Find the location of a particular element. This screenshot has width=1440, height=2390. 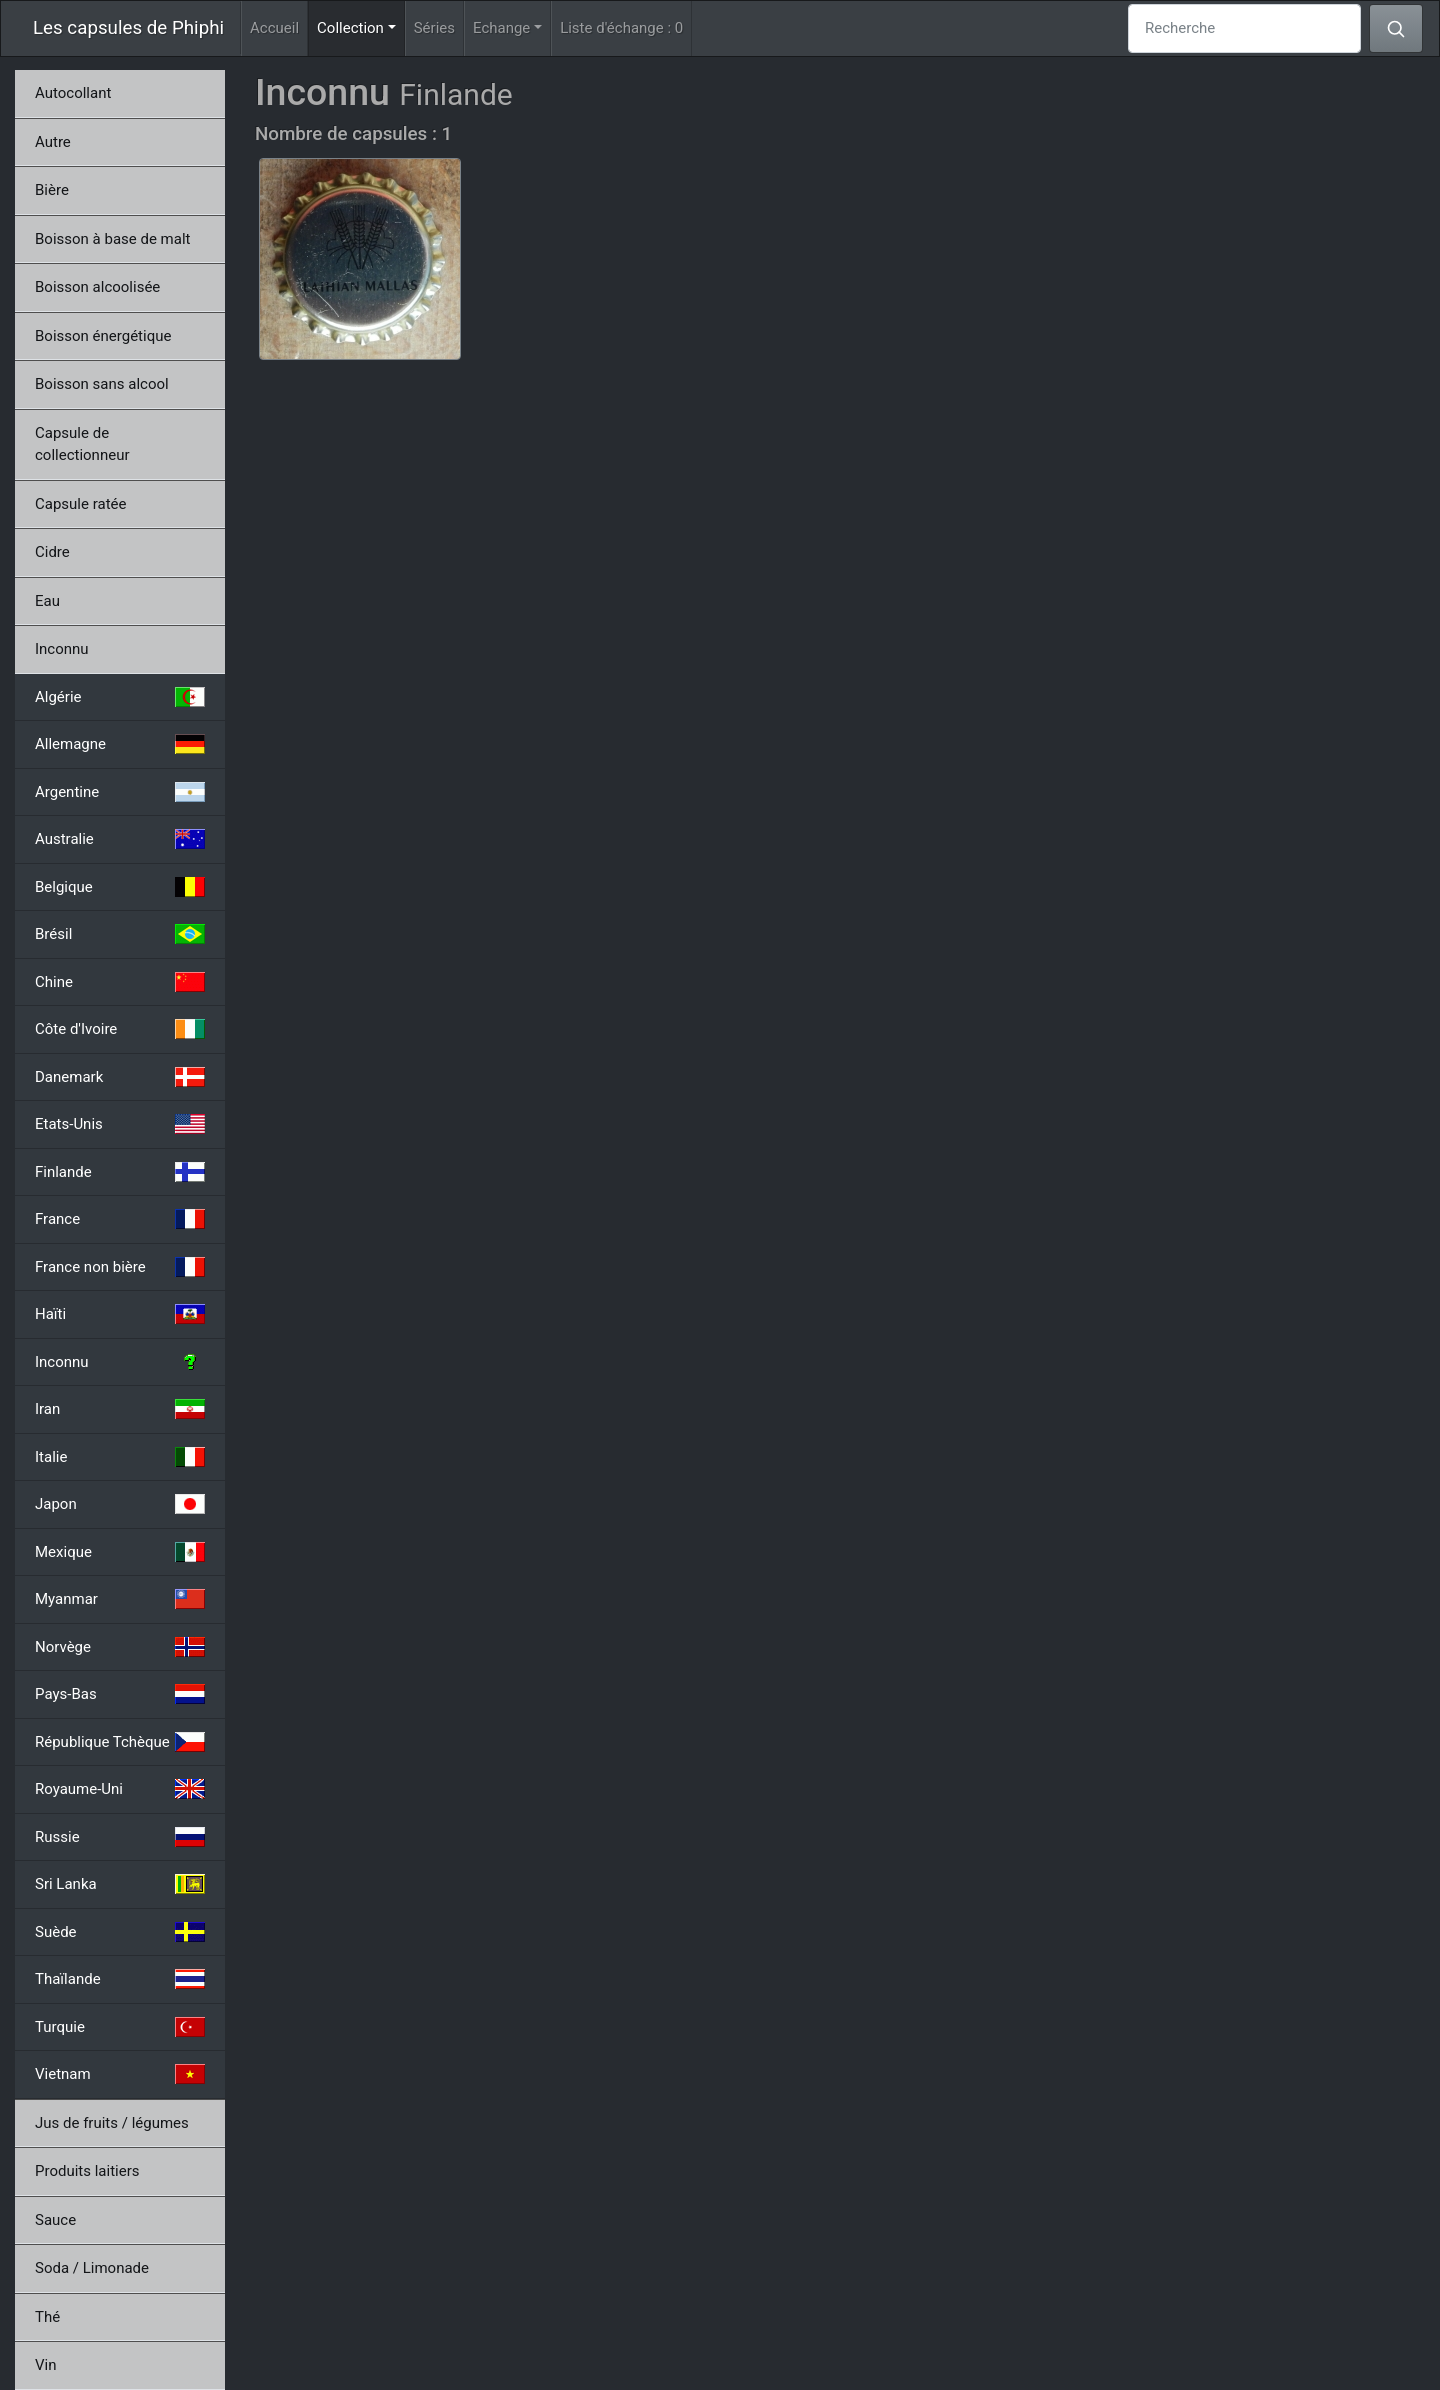

Vin is located at coordinates (45, 2365).